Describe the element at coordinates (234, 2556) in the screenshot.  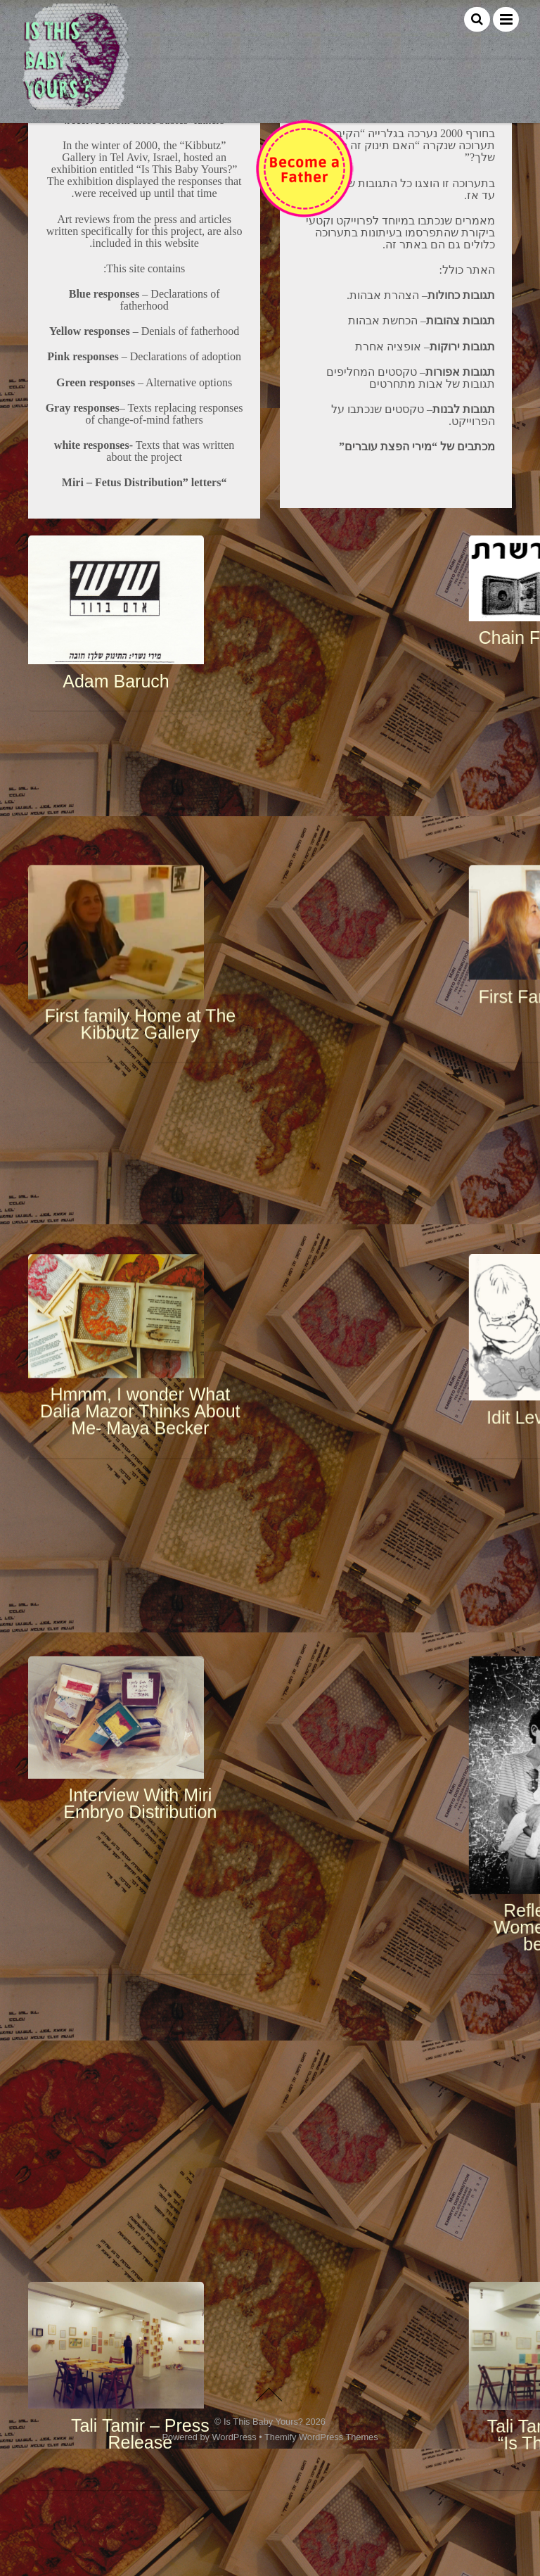
I see `WordPress` at that location.